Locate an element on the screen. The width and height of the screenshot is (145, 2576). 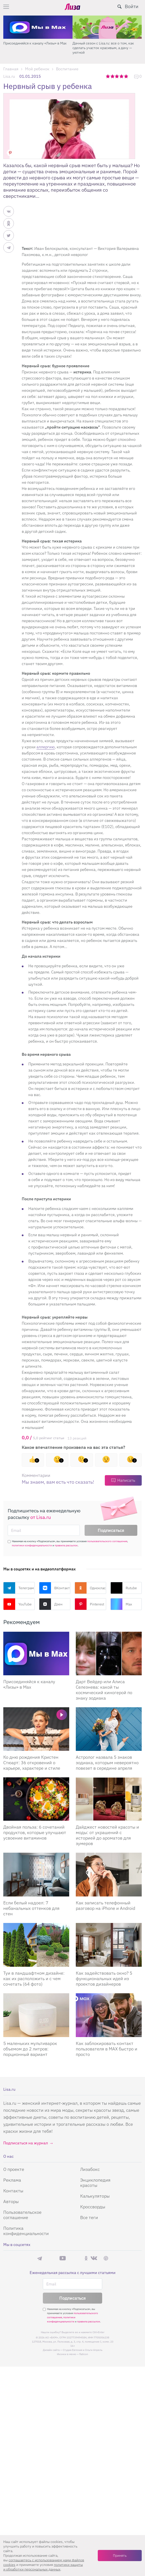
Дзен is located at coordinates (50, 1604).